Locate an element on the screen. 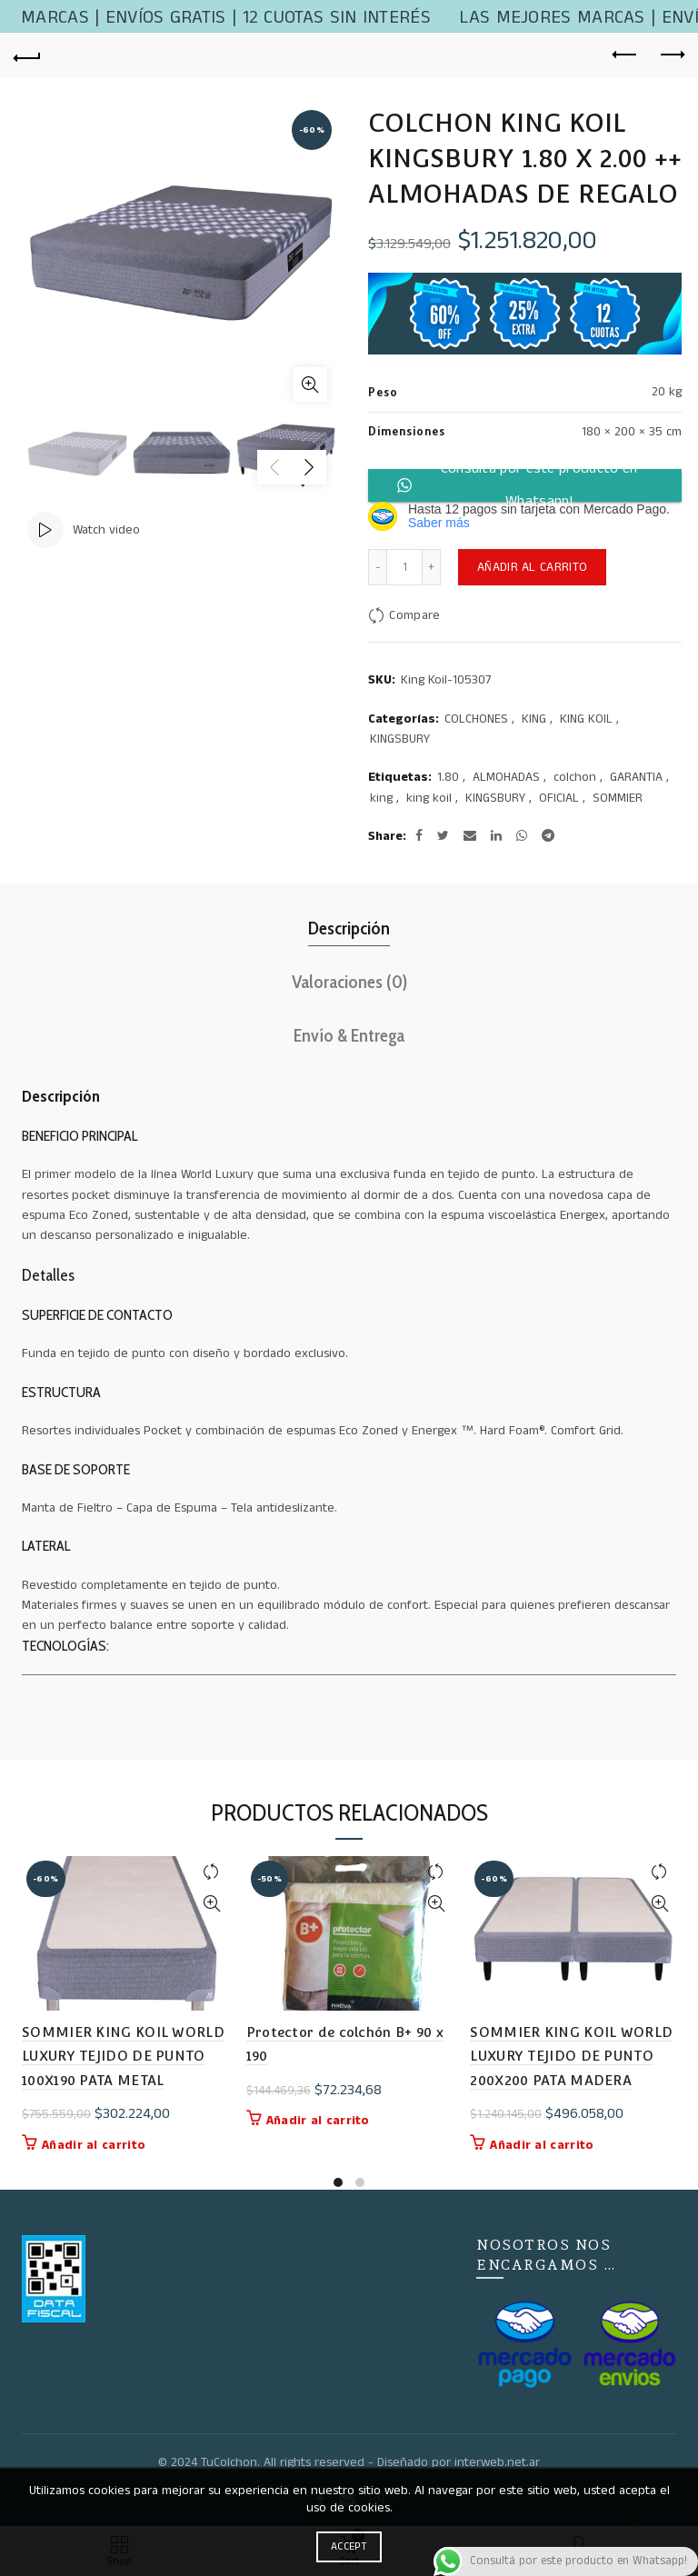 This screenshot has height=2576, width=698. king koil is located at coordinates (429, 798).